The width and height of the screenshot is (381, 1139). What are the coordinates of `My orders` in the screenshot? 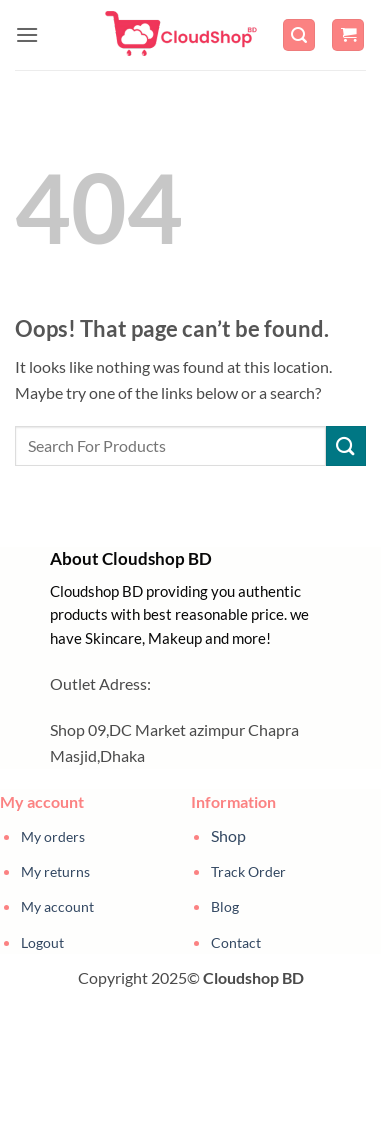 It's located at (53, 836).